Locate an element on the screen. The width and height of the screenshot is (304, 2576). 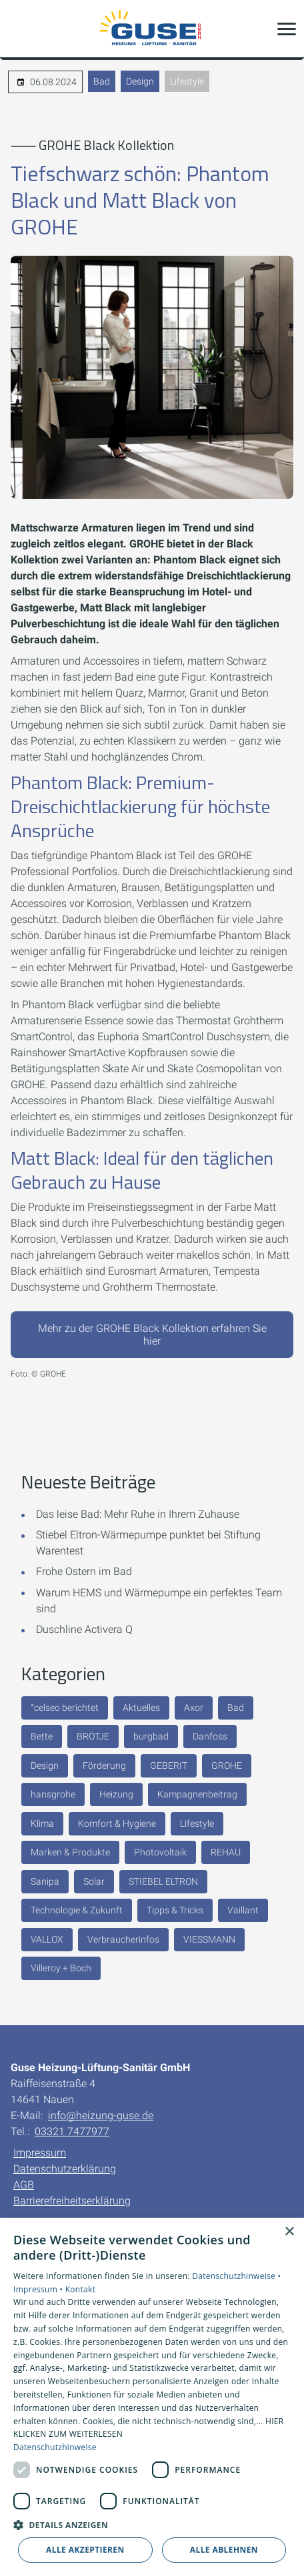
Sanipa is located at coordinates (45, 1881).